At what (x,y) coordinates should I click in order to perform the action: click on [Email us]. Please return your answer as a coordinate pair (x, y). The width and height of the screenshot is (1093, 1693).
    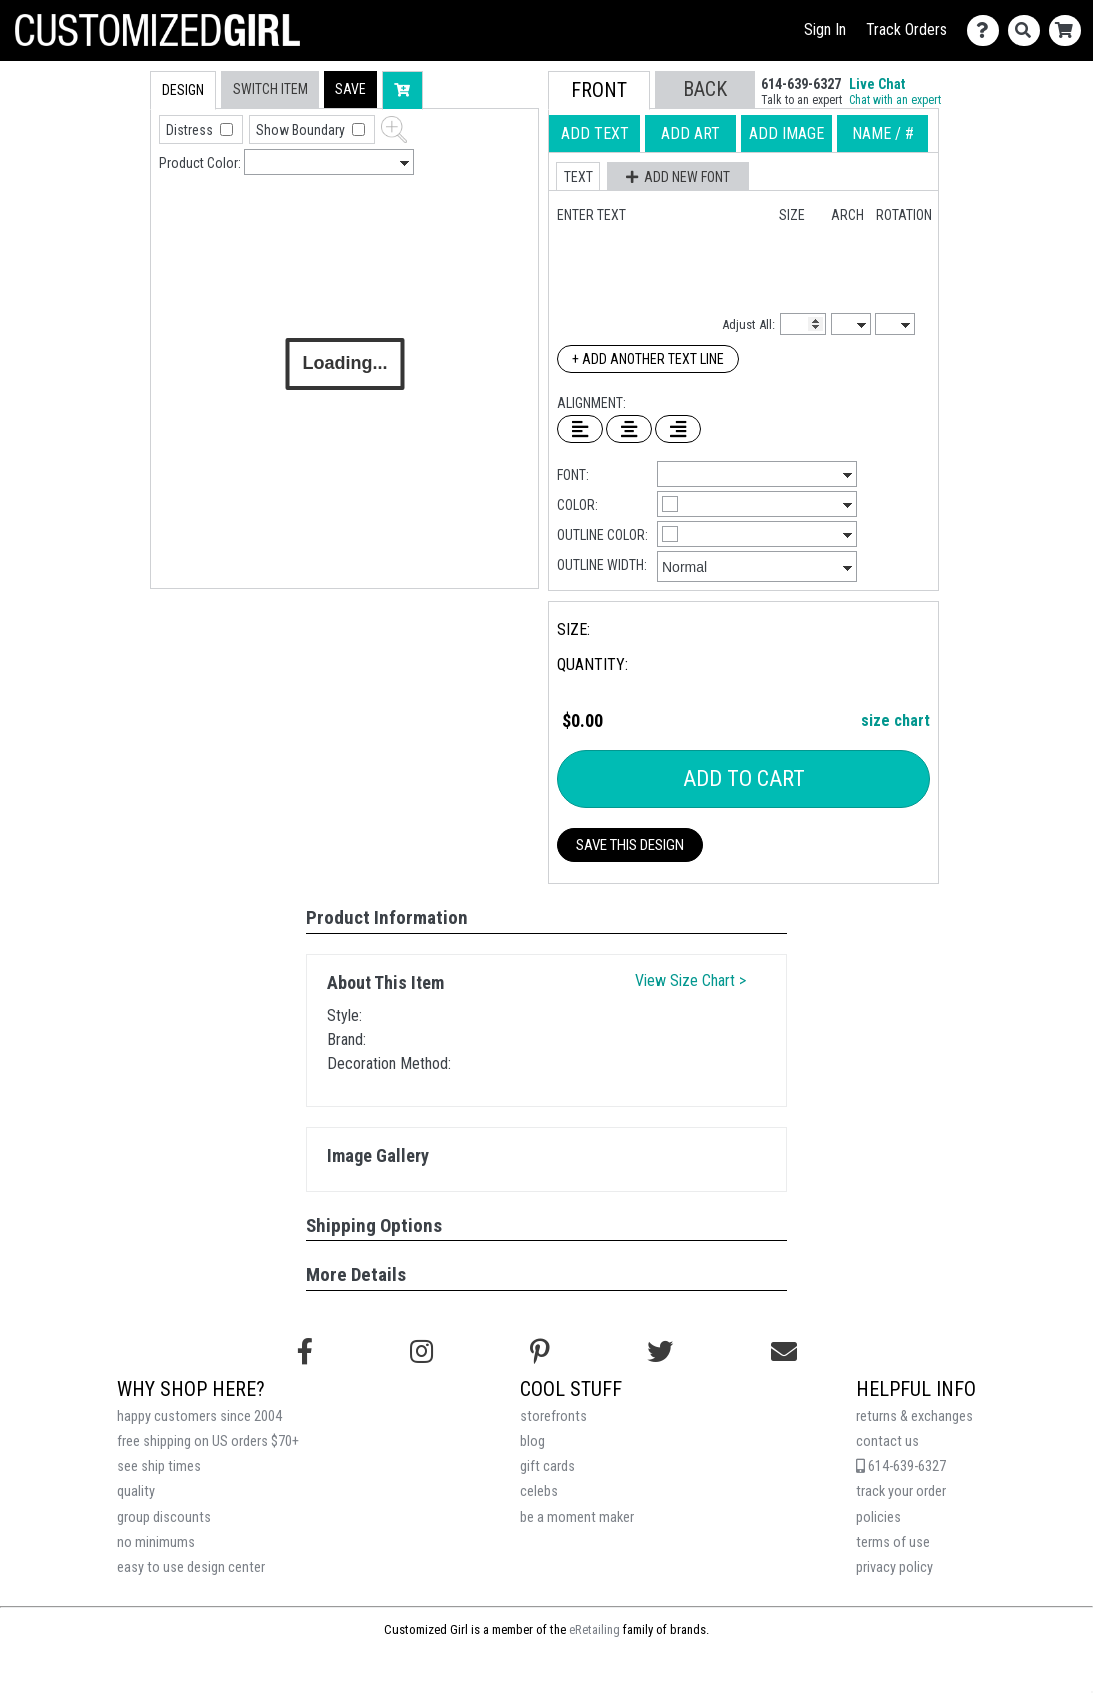
    Looking at the image, I should click on (784, 1352).